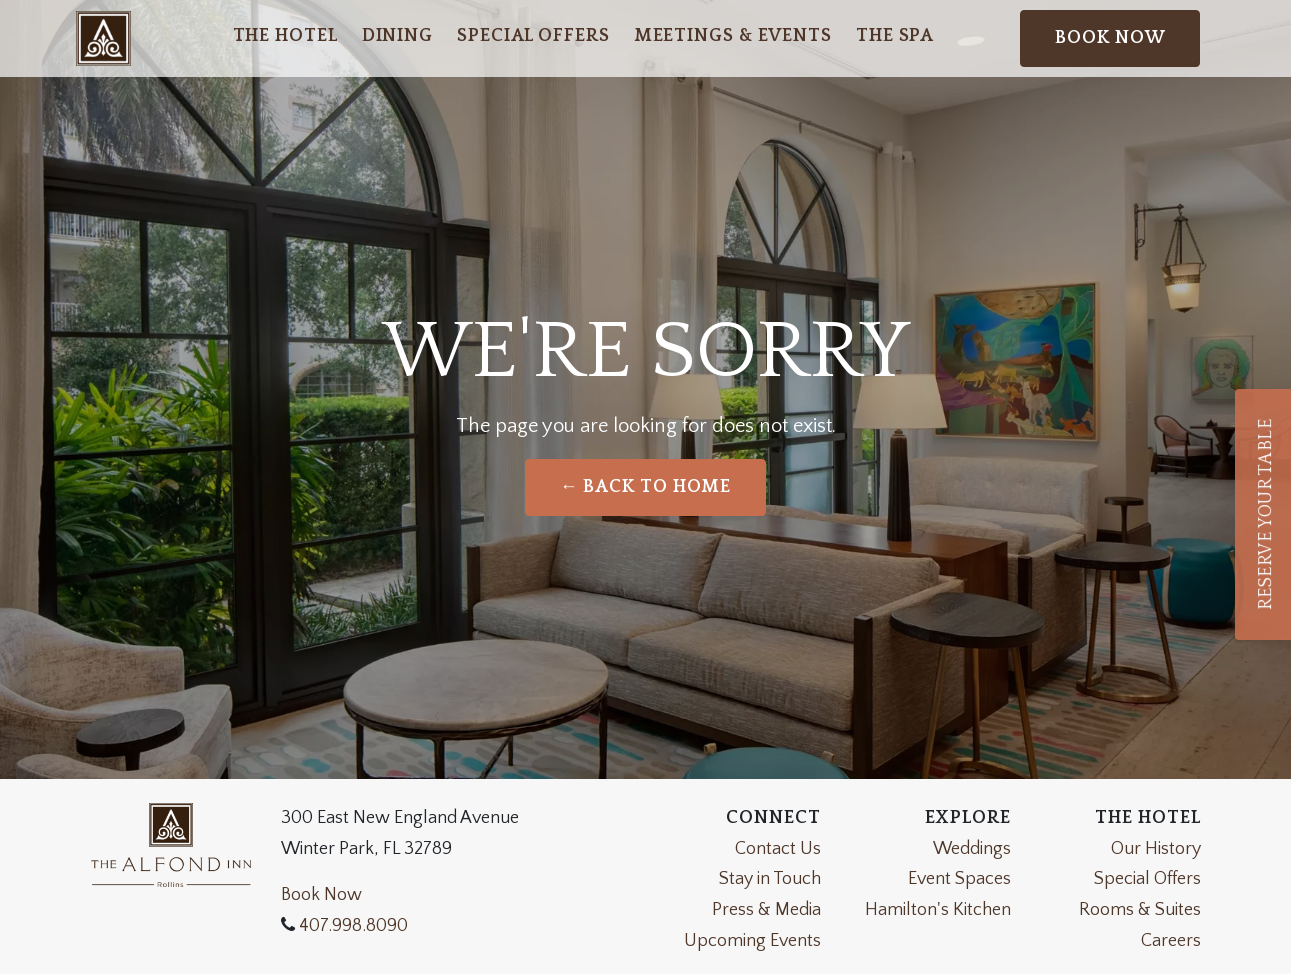 This screenshot has width=1291, height=974. What do you see at coordinates (778, 849) in the screenshot?
I see `Contact Us` at bounding box center [778, 849].